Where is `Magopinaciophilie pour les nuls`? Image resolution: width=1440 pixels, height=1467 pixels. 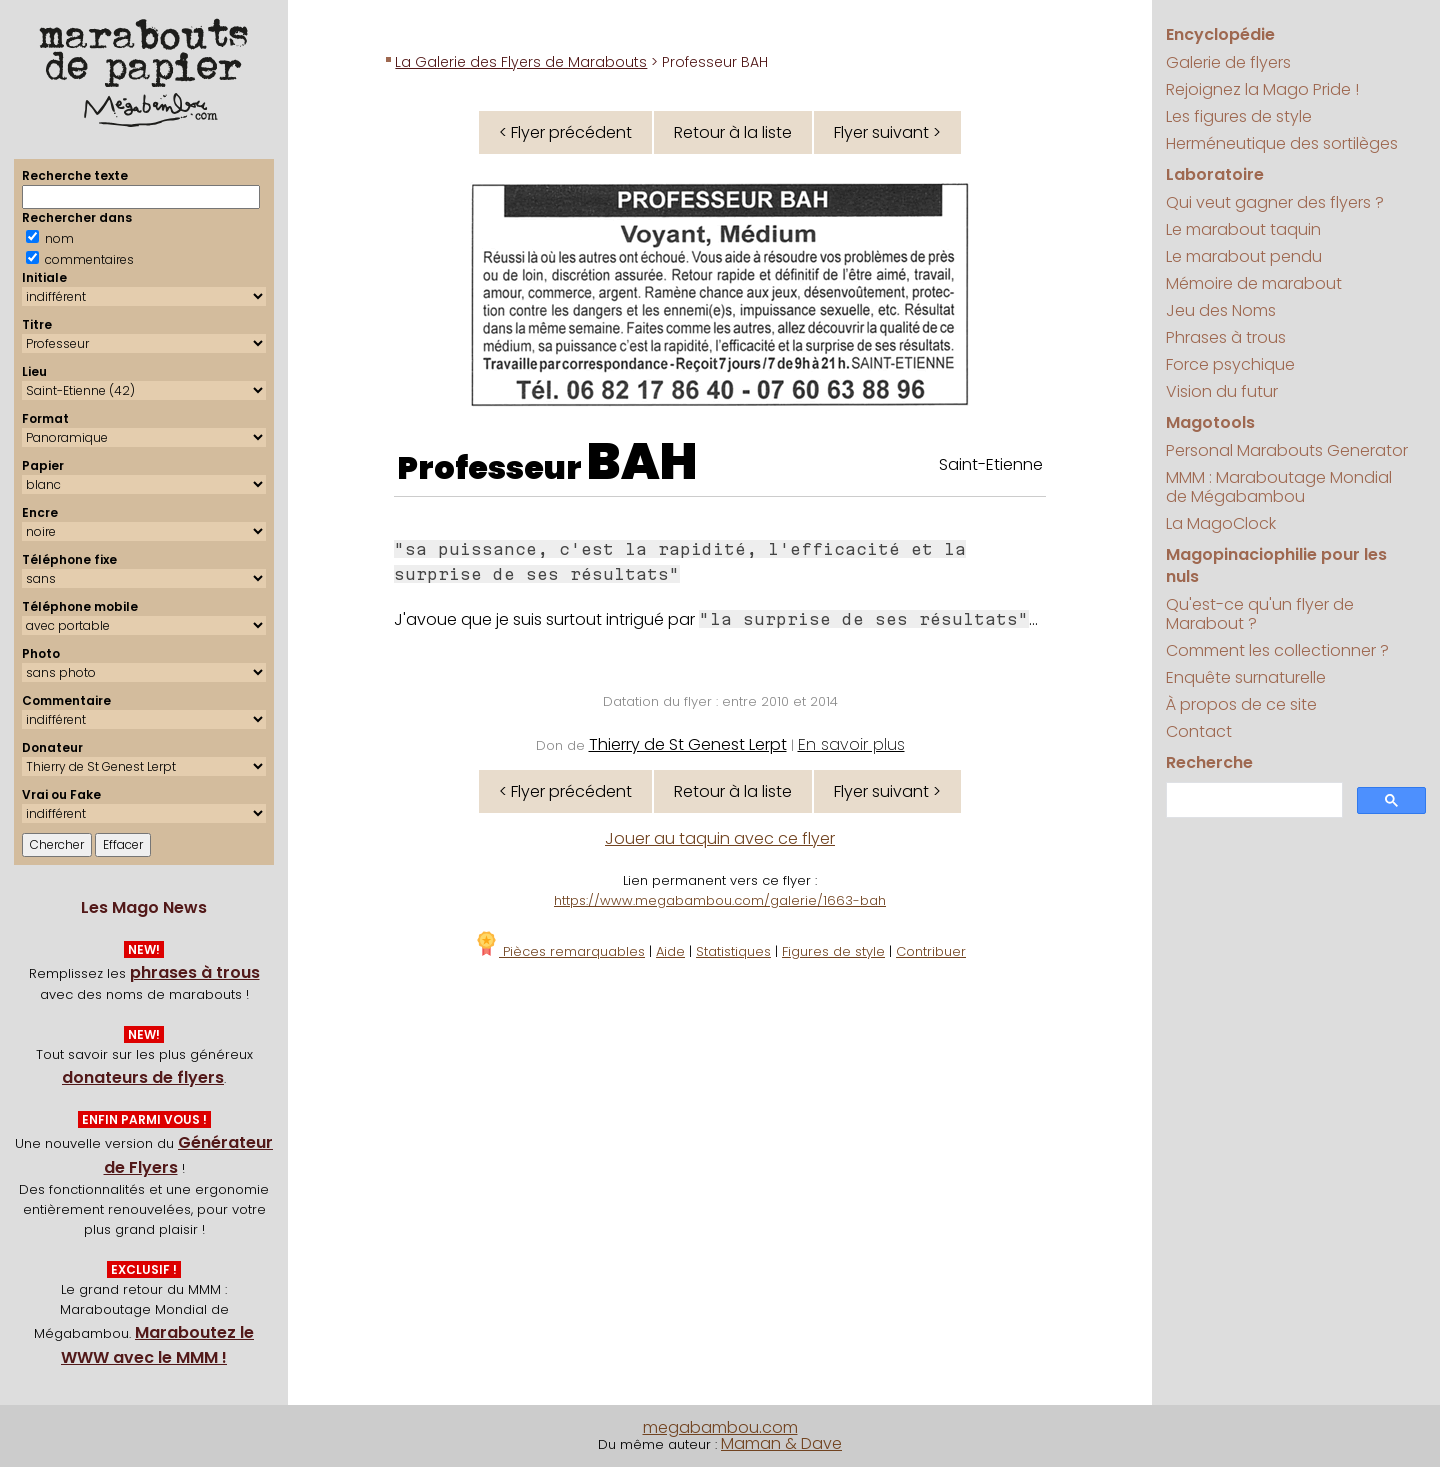 Magopinaciophilie pour les nuls is located at coordinates (1276, 565).